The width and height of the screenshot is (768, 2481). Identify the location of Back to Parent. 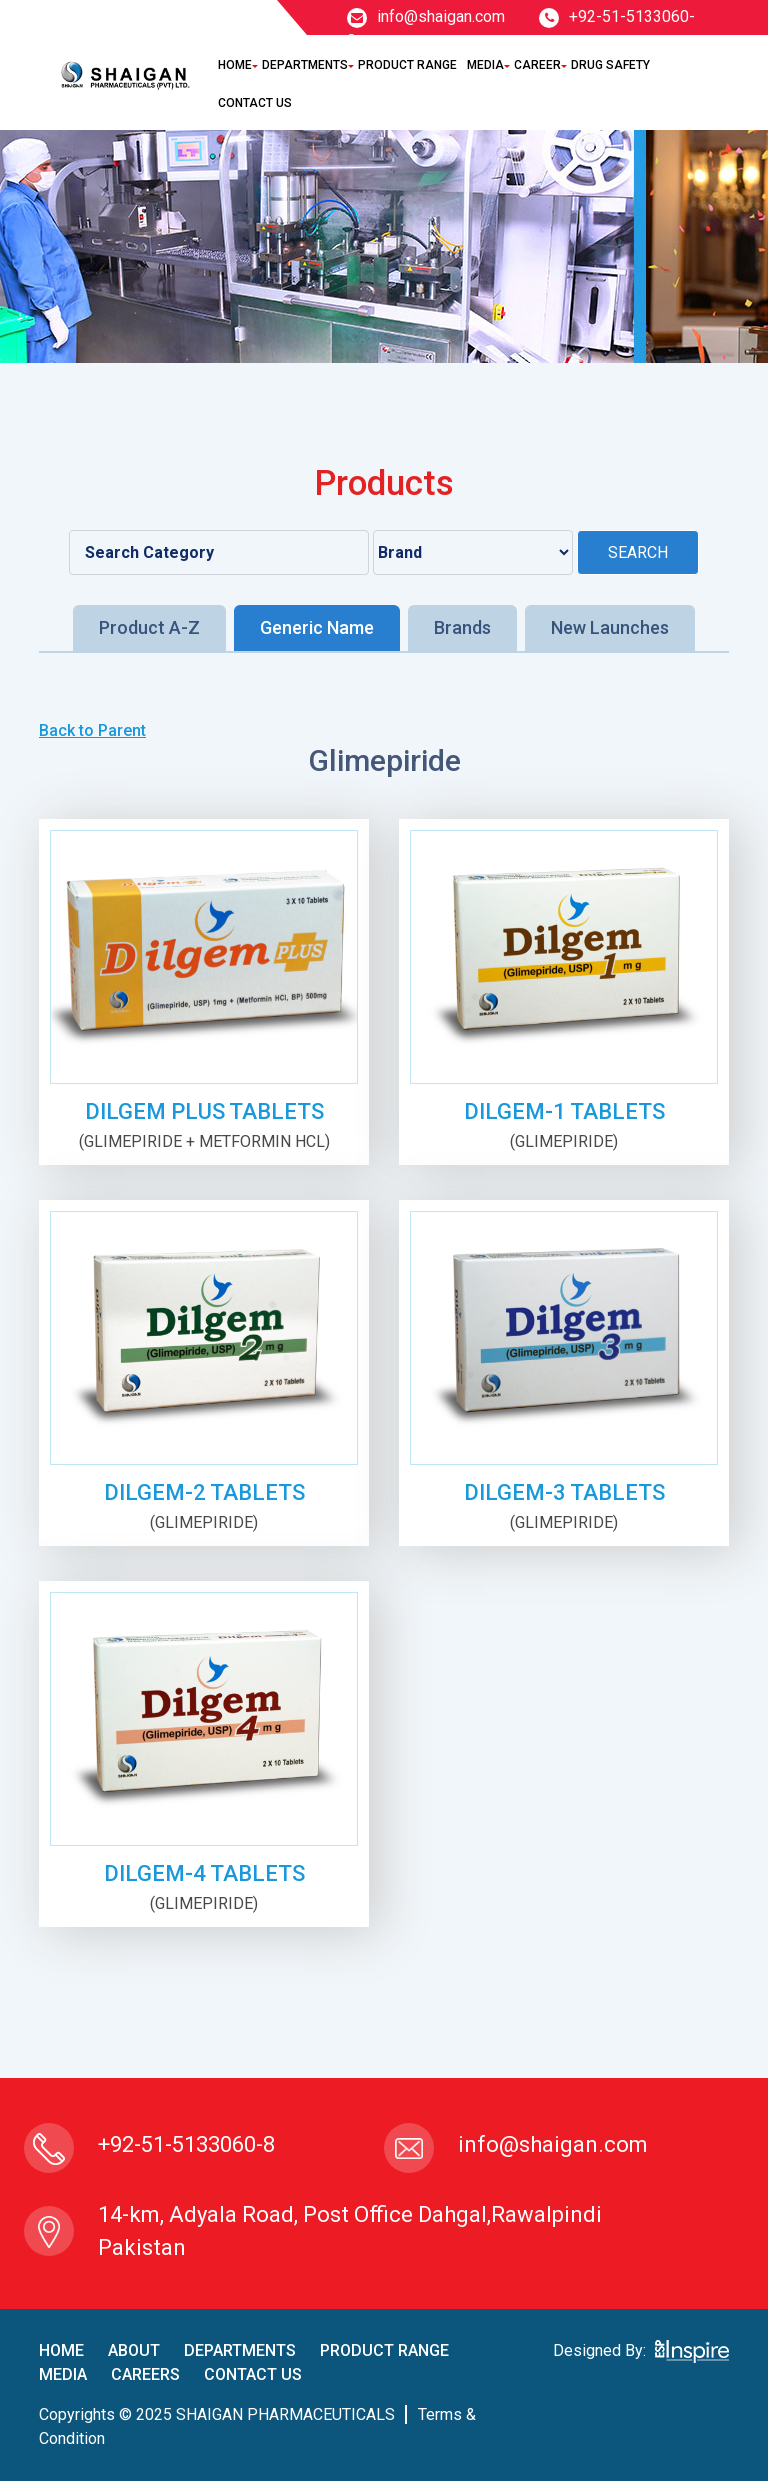
(92, 730).